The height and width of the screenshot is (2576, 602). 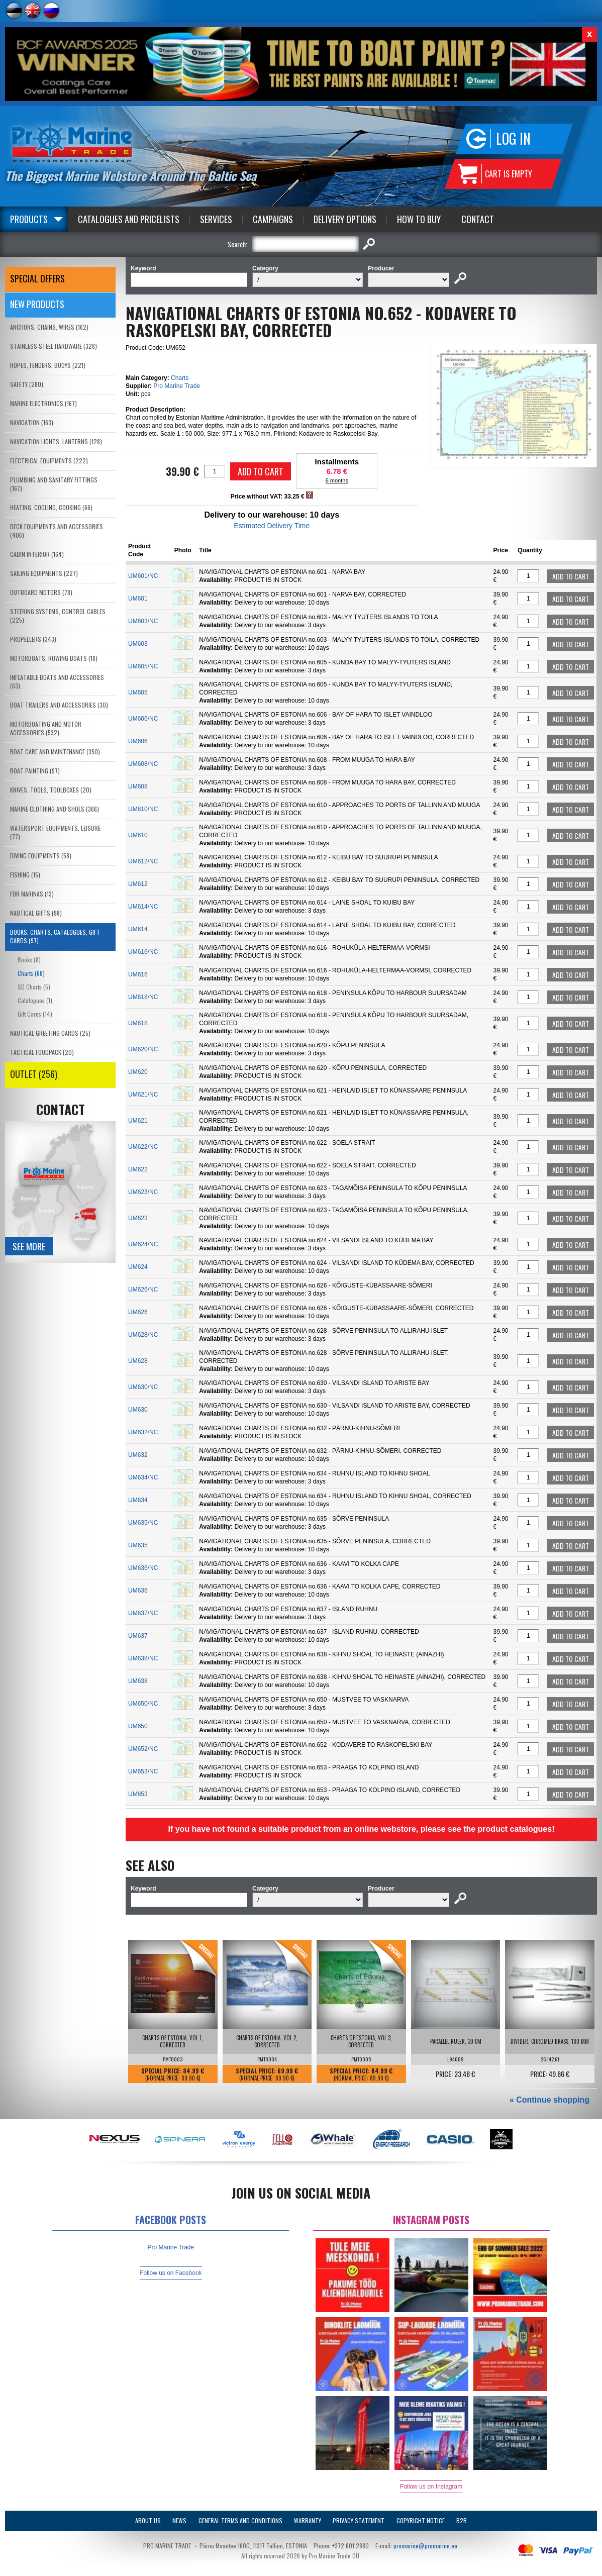 What do you see at coordinates (138, 1071) in the screenshot?
I see `UM620` at bounding box center [138, 1071].